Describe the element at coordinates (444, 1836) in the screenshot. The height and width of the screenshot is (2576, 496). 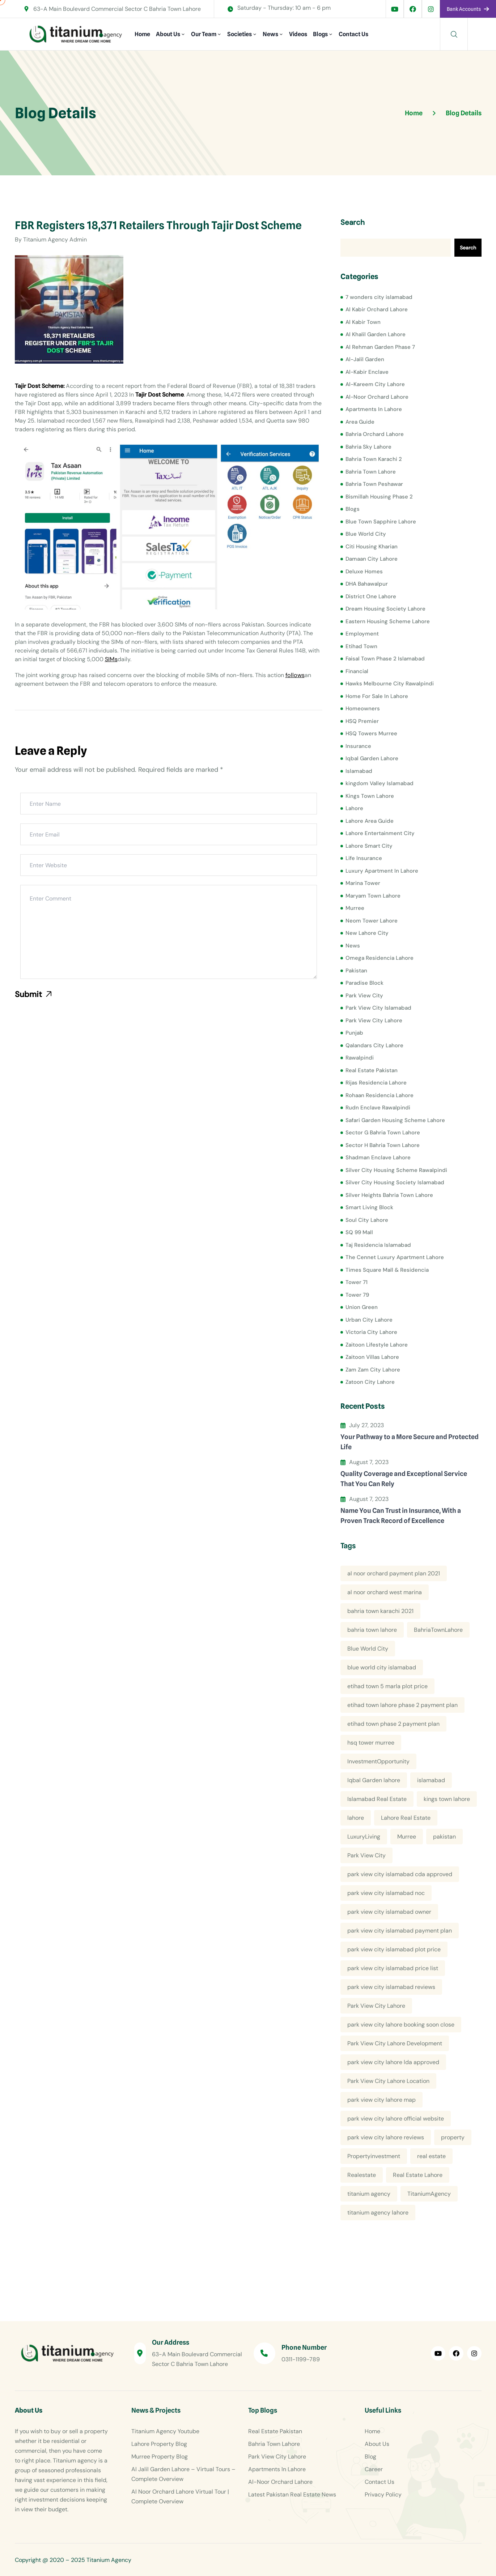
I see `pakistan [pakistan (5 items)]` at that location.